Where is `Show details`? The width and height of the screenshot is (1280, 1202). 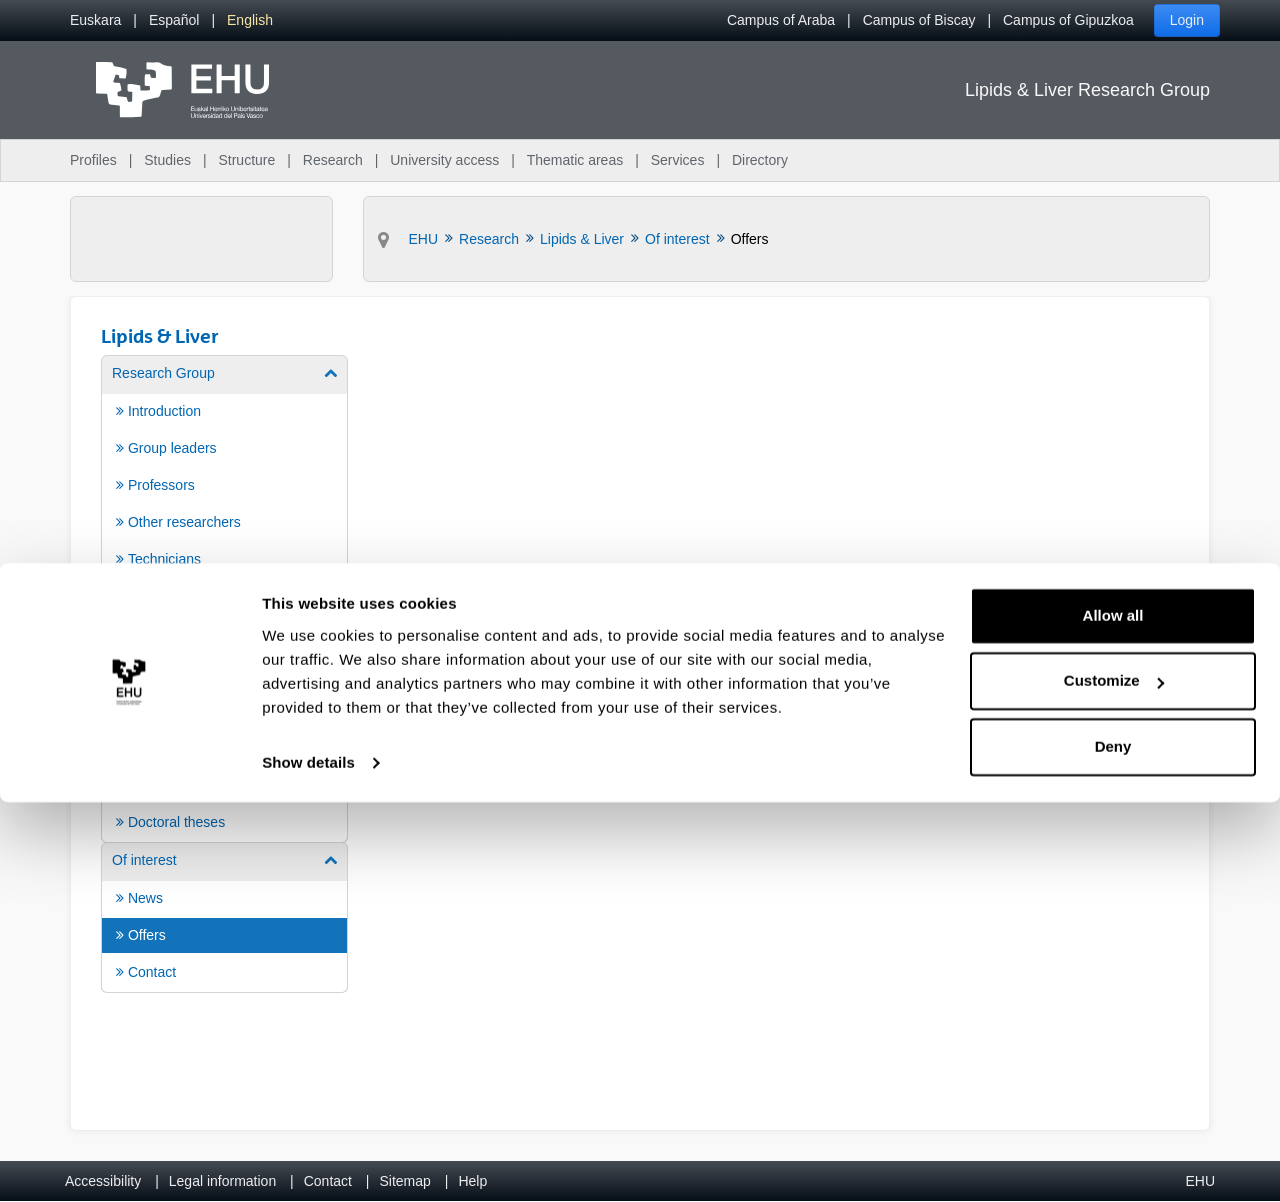 Show details is located at coordinates (308, 1162).